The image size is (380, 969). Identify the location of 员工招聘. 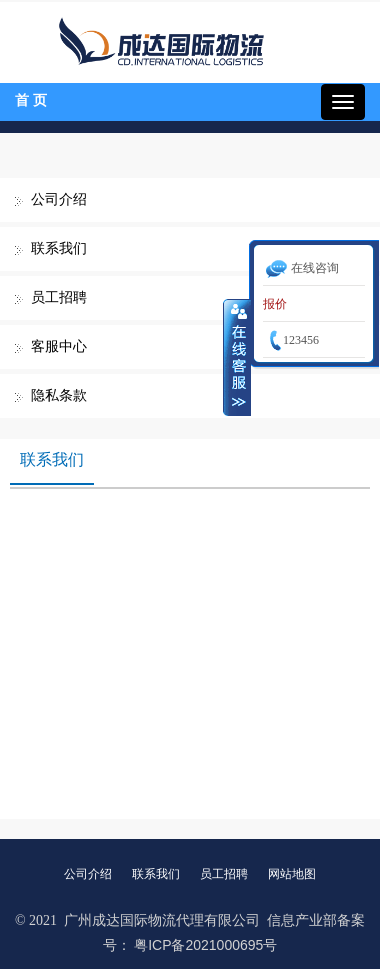
(59, 297).